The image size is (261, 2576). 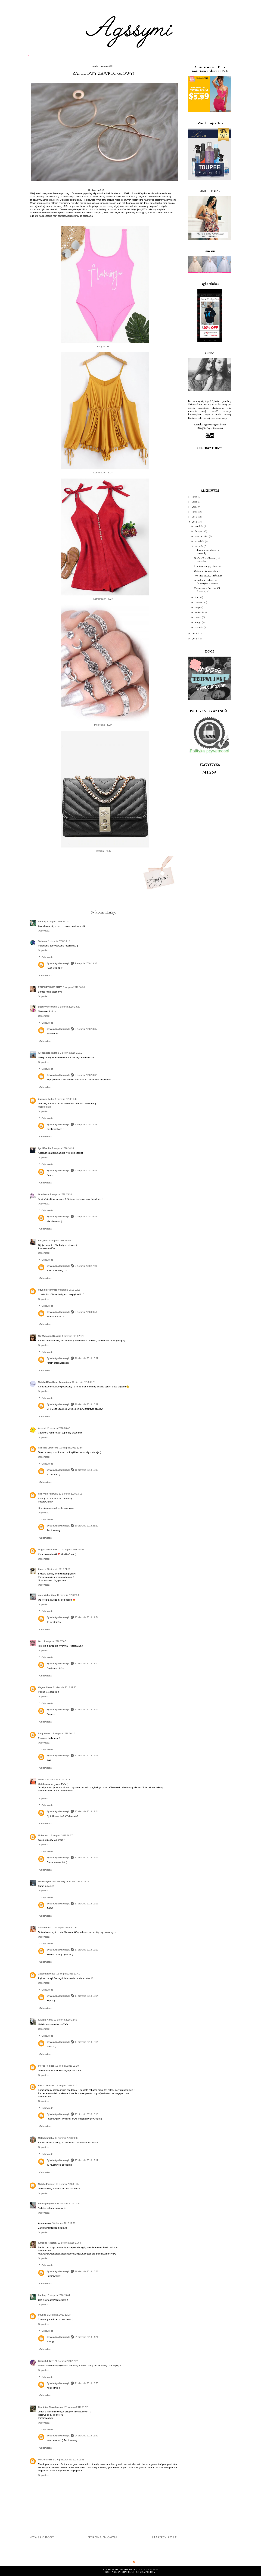 I want to click on Kombinezon - KLIK, so click(x=103, y=472).